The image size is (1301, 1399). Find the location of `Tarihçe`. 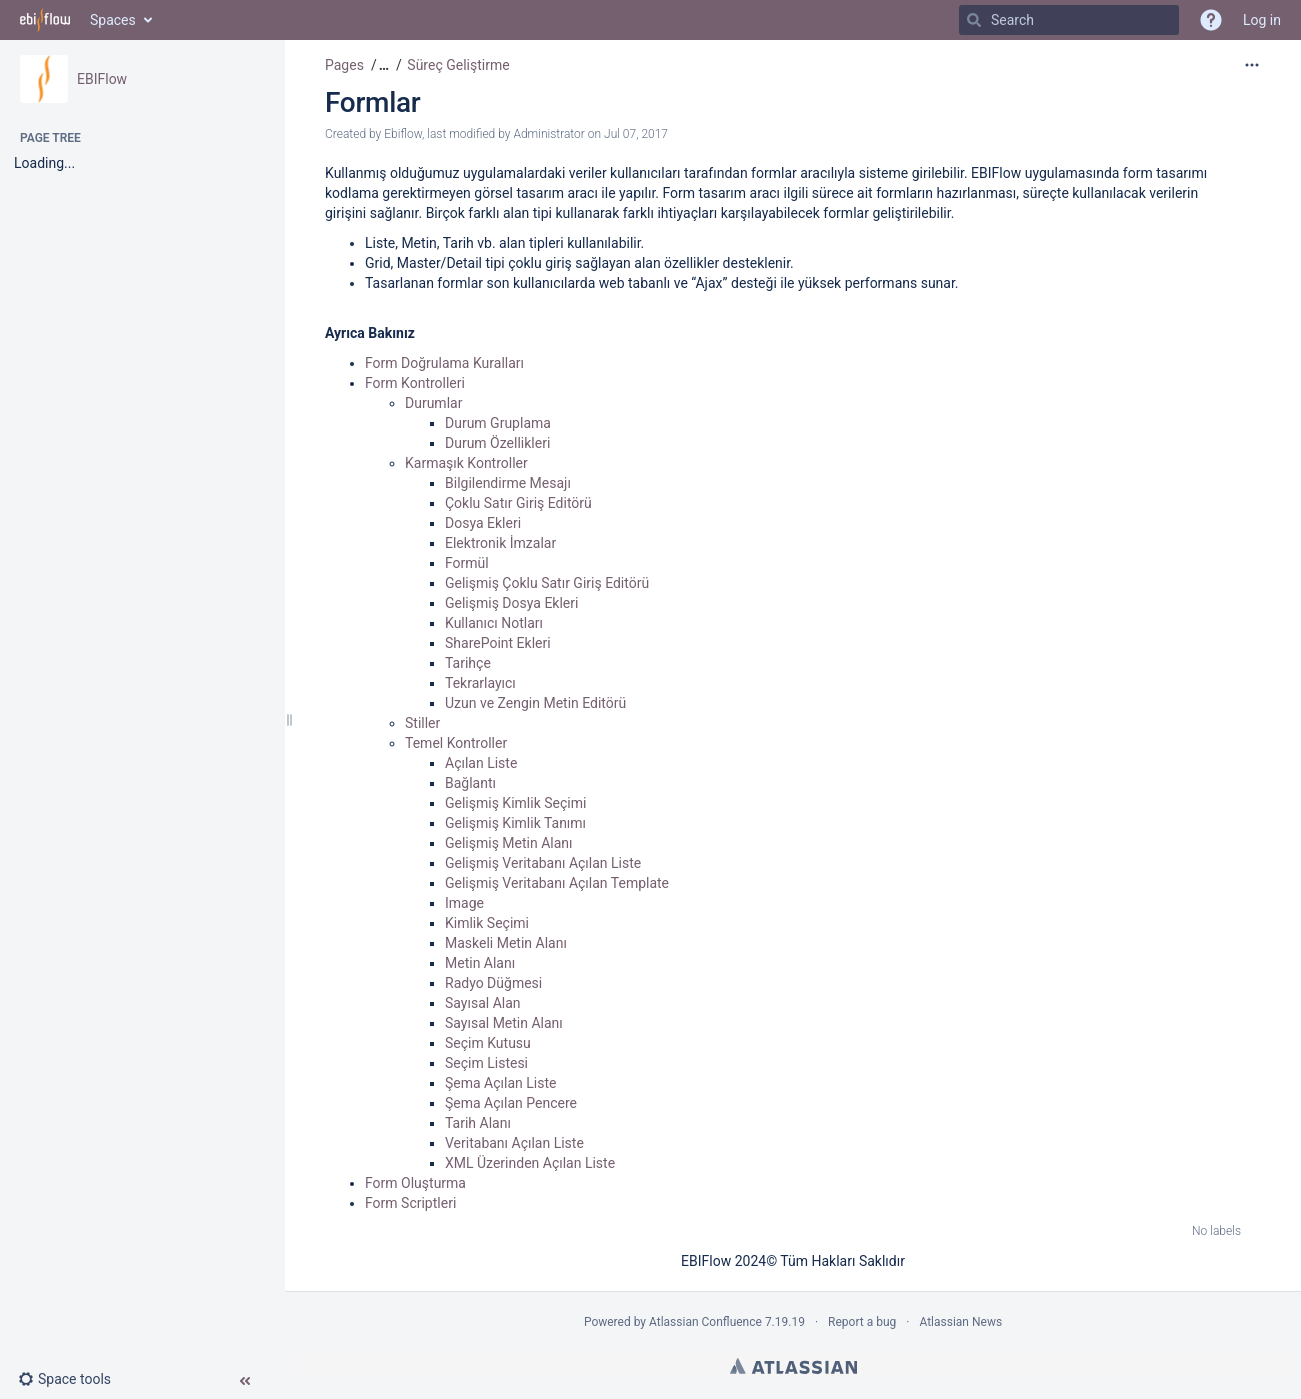

Tarihçe is located at coordinates (468, 663).